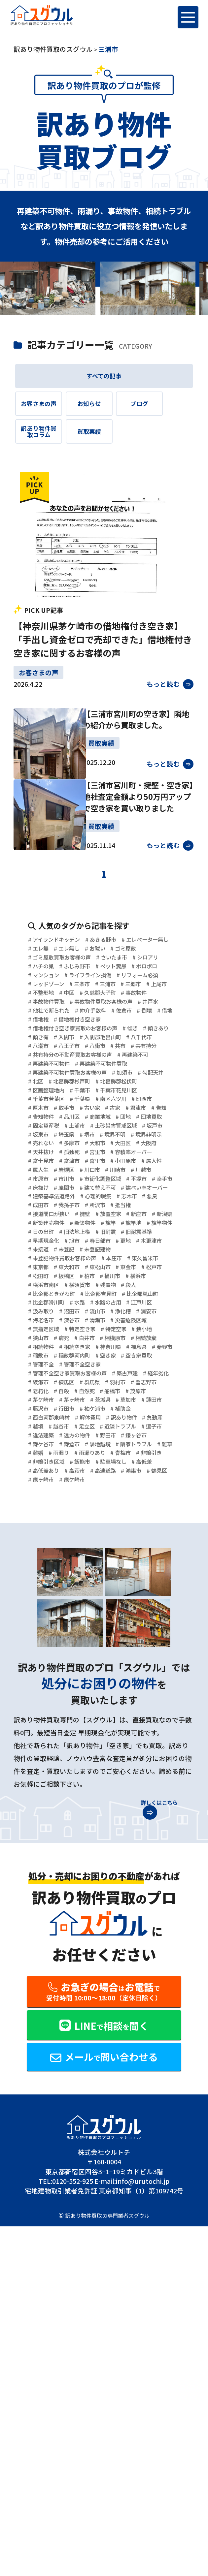  I want to click on # 相続空き家, so click(85, 1584).